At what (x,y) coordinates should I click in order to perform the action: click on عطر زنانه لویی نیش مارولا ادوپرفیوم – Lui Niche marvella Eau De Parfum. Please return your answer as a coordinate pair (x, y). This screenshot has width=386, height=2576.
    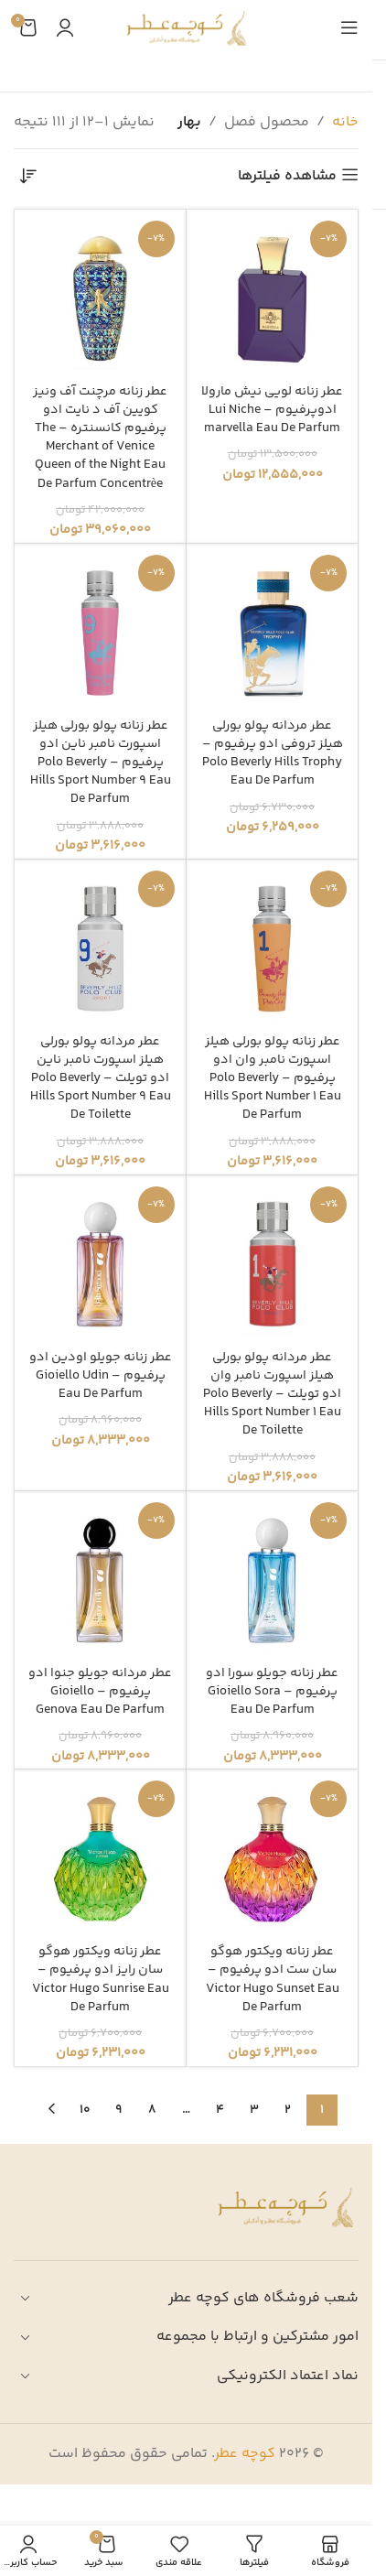
    Looking at the image, I should click on (272, 410).